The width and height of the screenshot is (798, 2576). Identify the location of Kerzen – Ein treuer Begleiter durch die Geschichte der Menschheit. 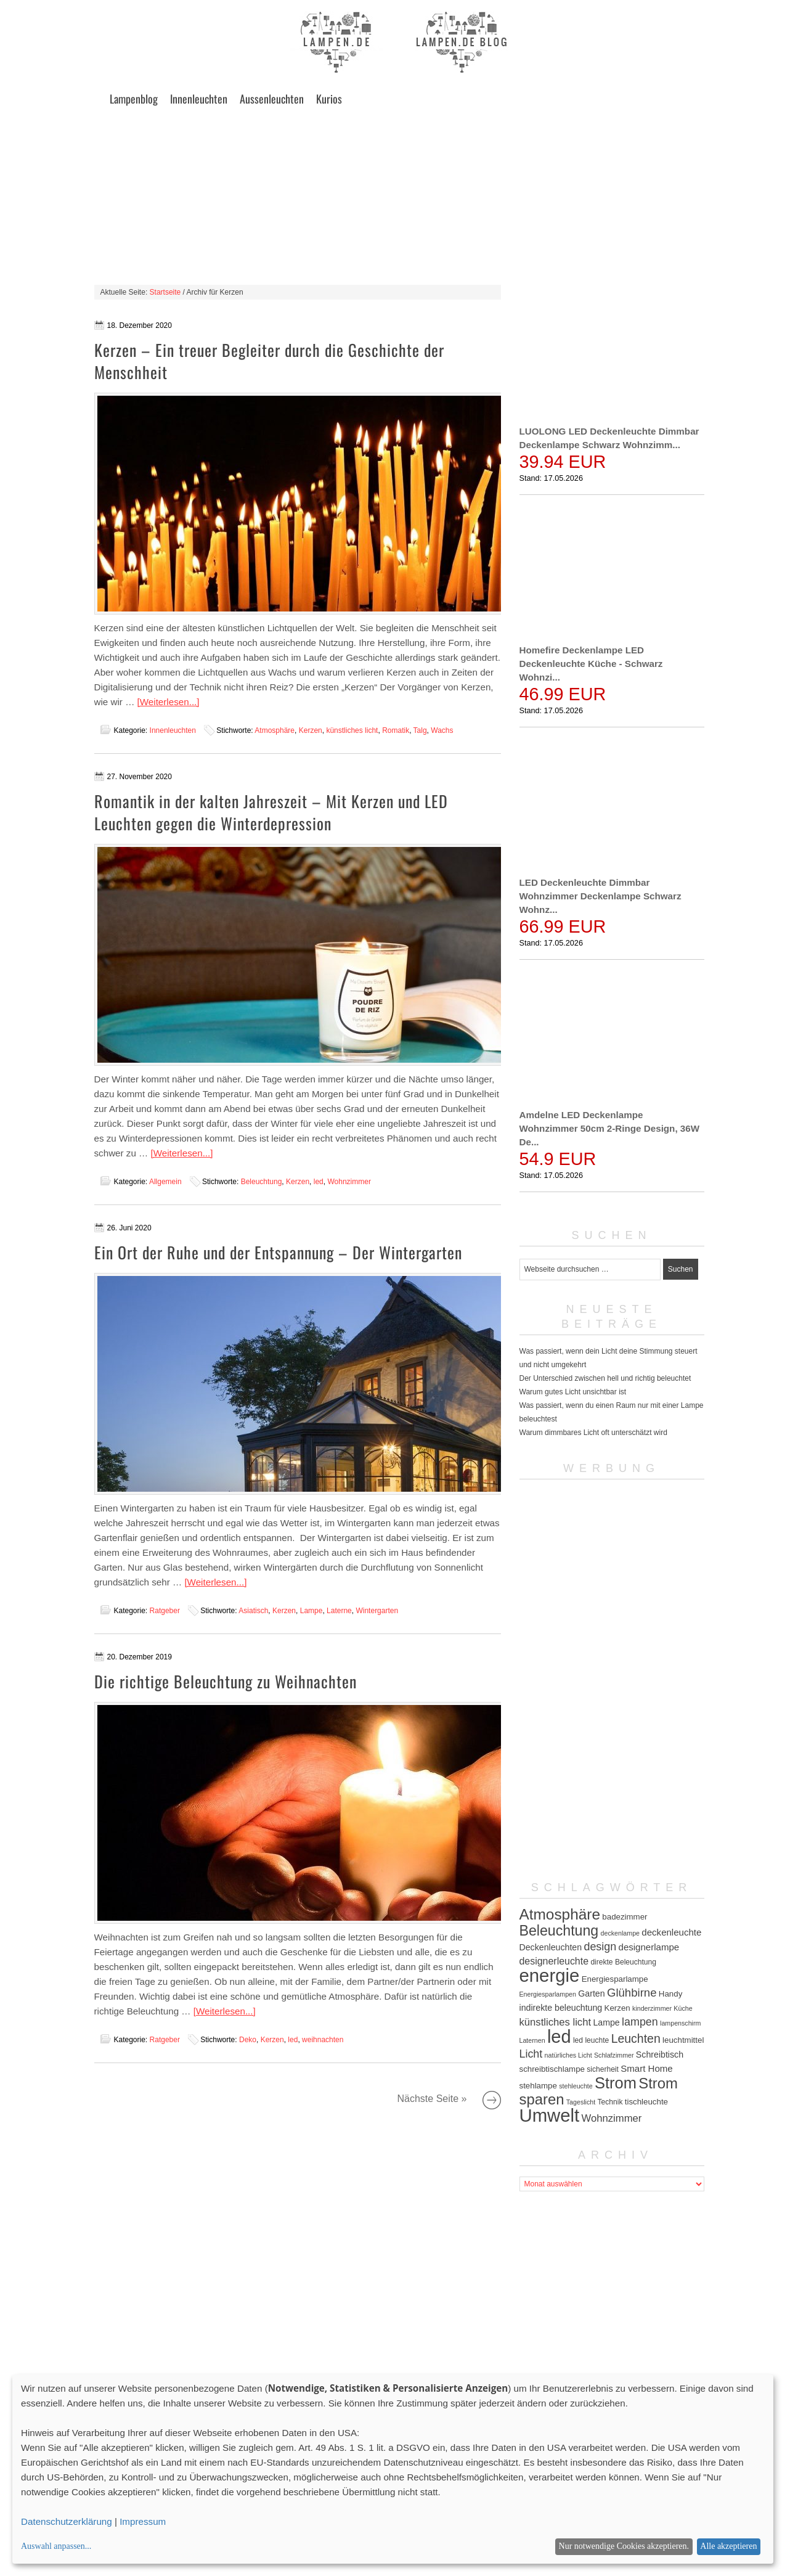
(269, 361).